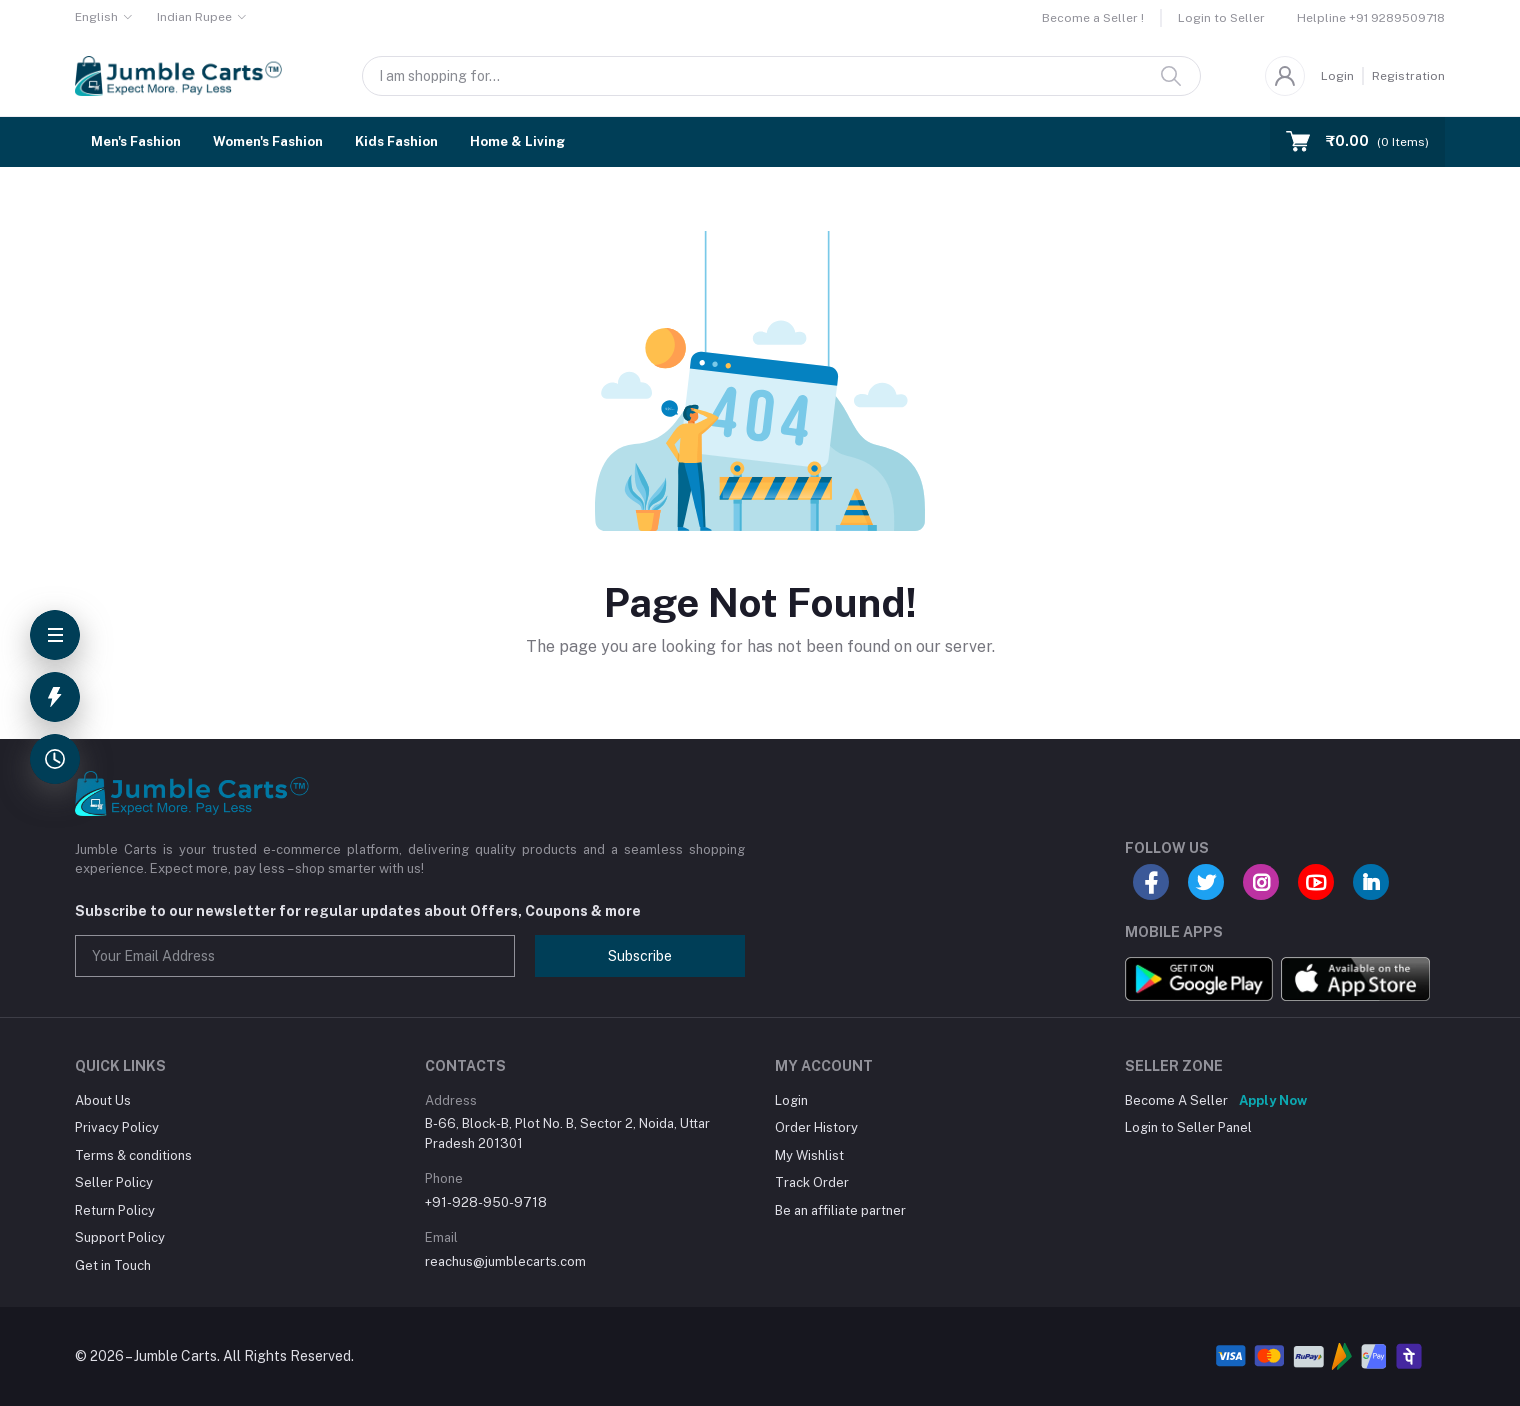 The width and height of the screenshot is (1520, 1406). Describe the element at coordinates (103, 1100) in the screenshot. I see `About Us` at that location.